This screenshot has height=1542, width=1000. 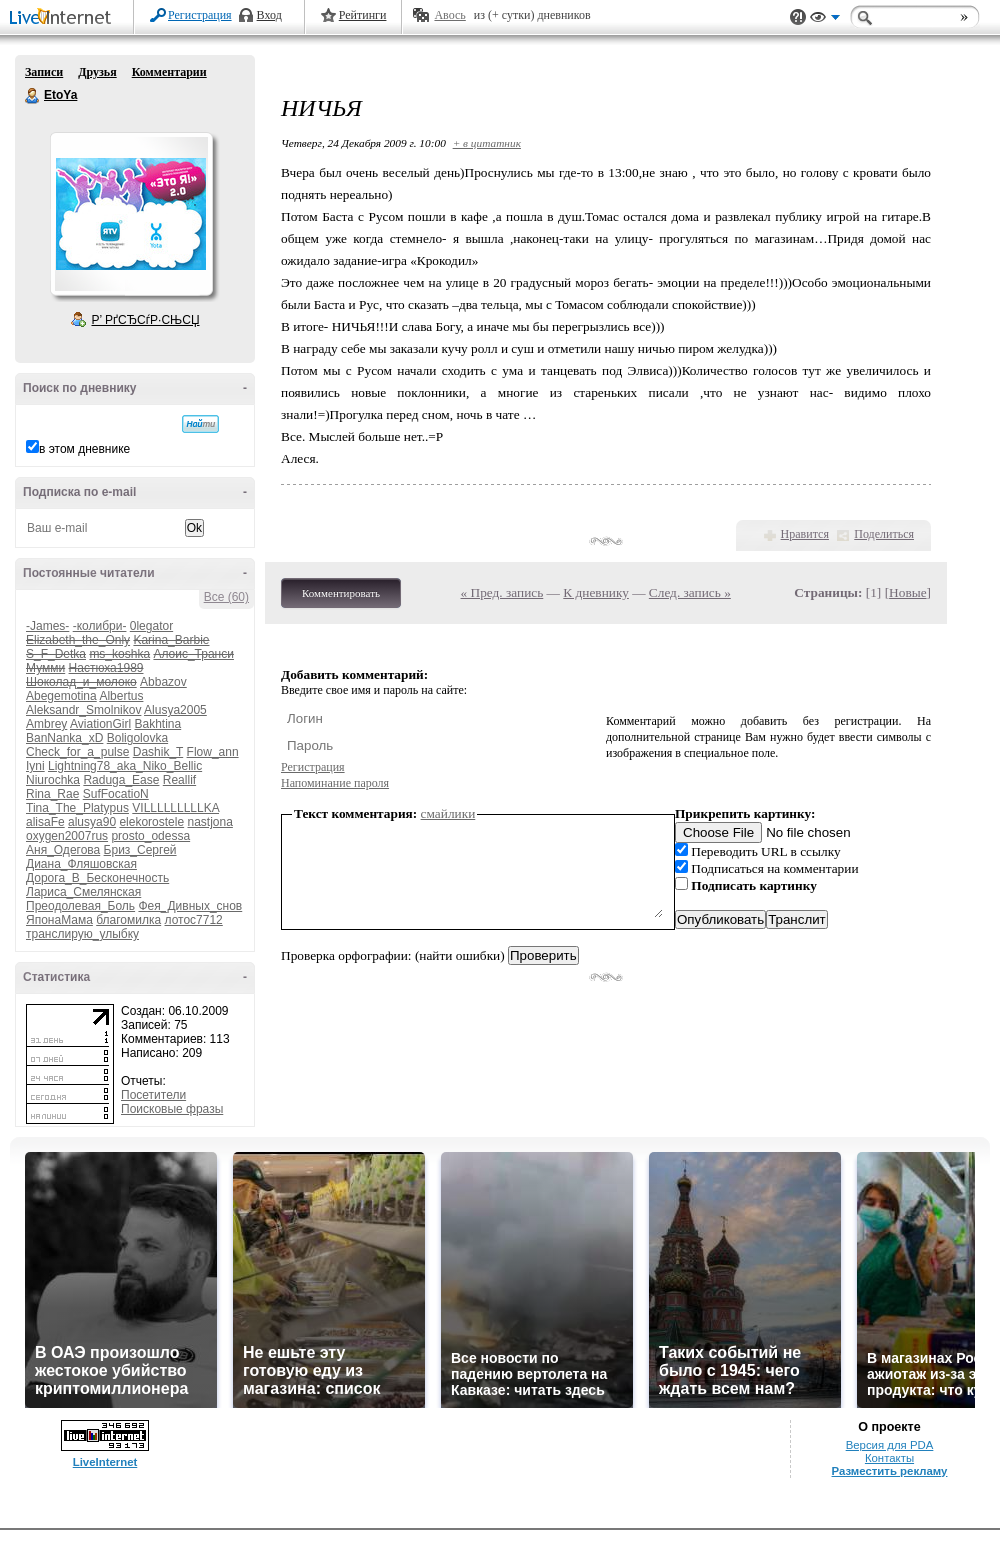 What do you see at coordinates (805, 534) in the screenshot?
I see `Нравится` at bounding box center [805, 534].